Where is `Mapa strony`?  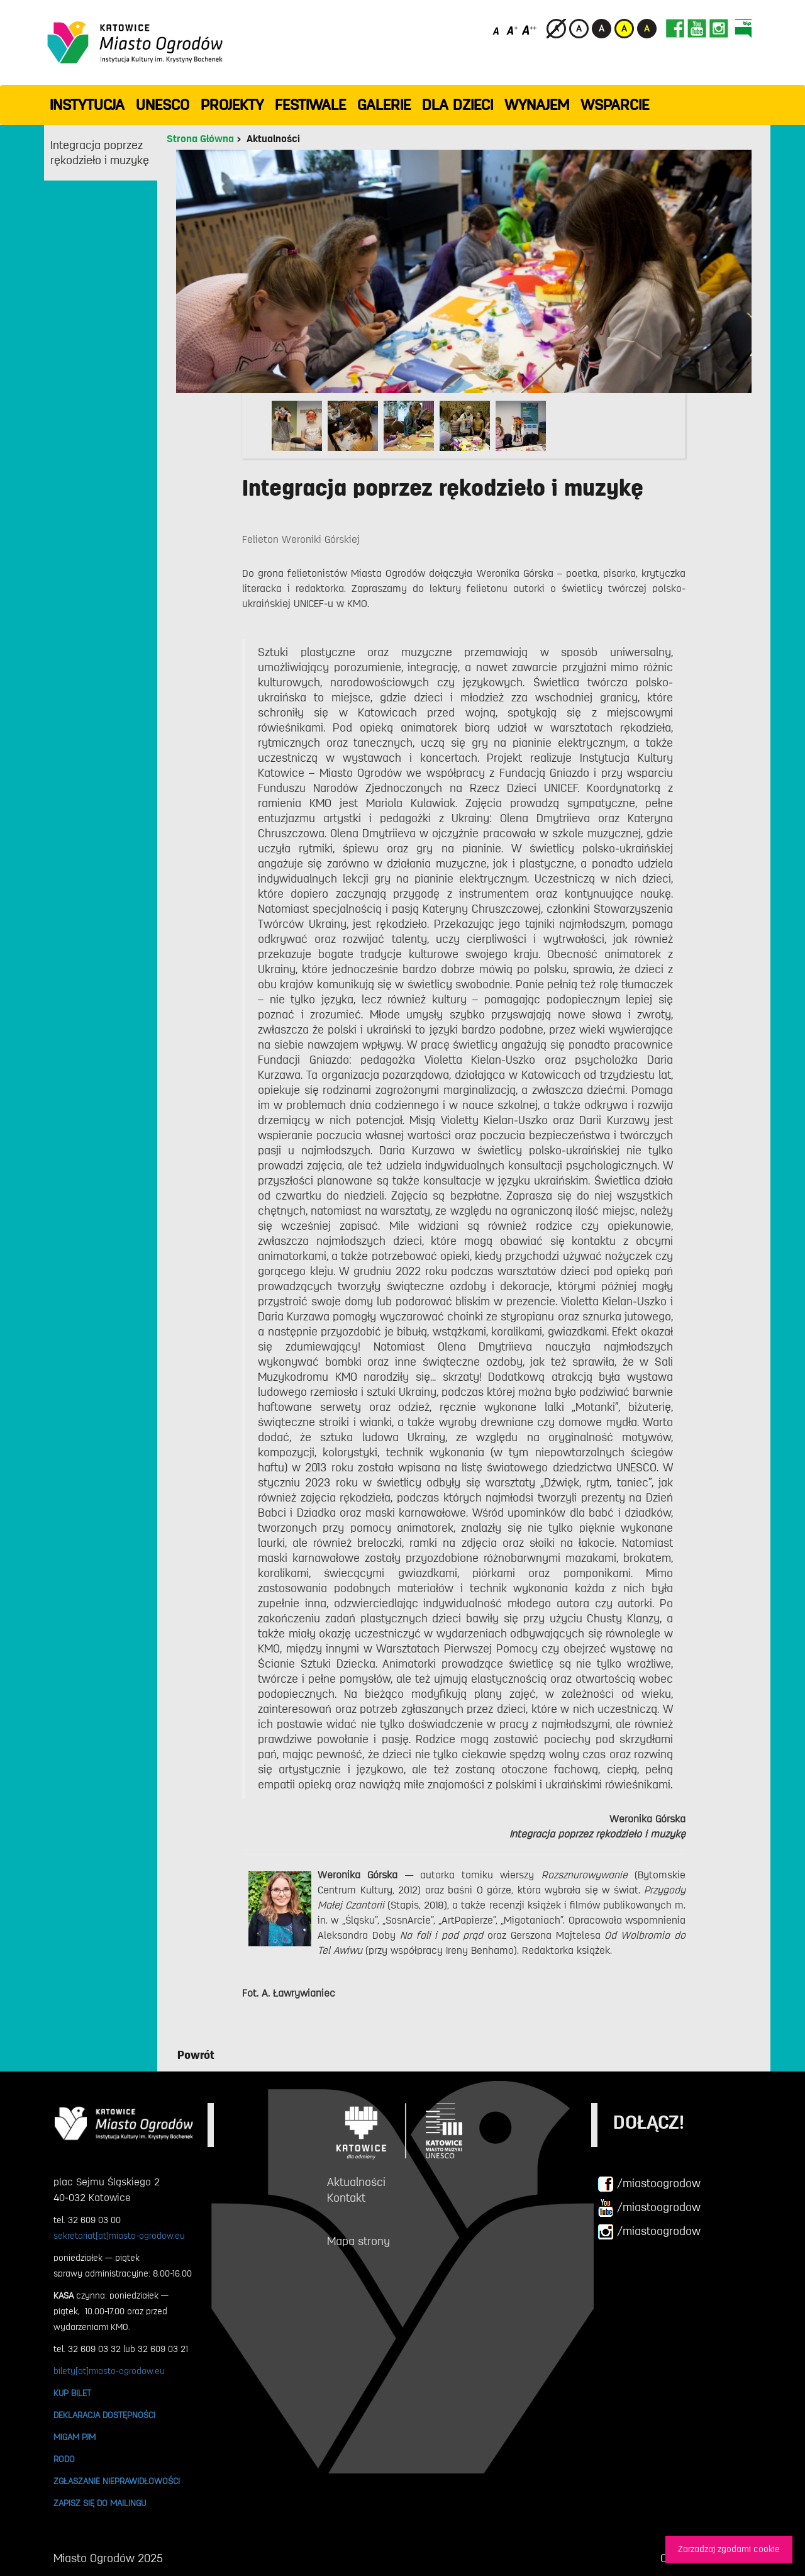 Mapa strony is located at coordinates (358, 2241).